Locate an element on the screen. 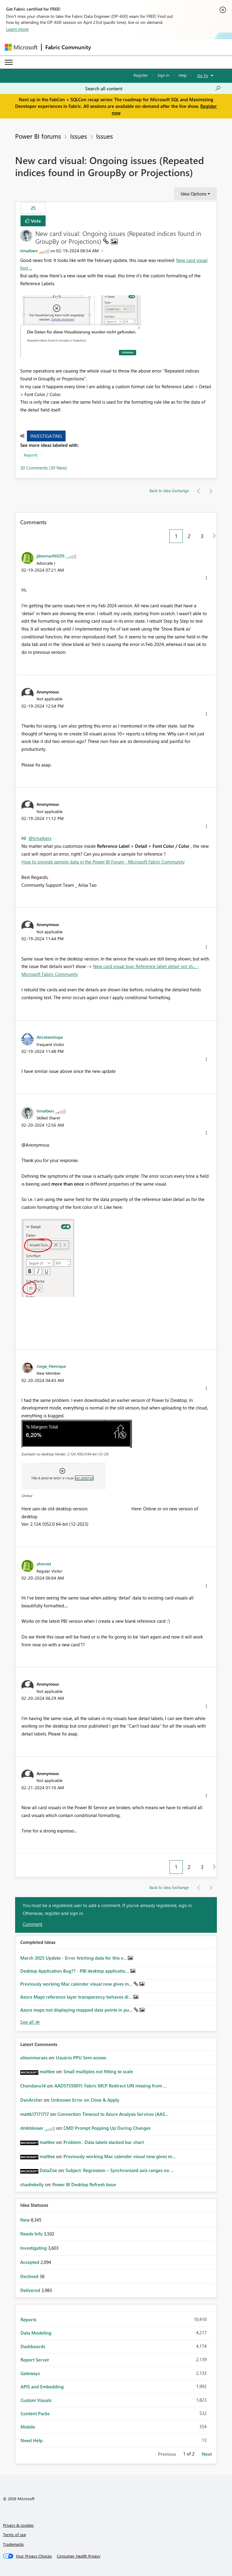 This screenshot has height=2576, width=232. [Search all content] is located at coordinates (153, 88).